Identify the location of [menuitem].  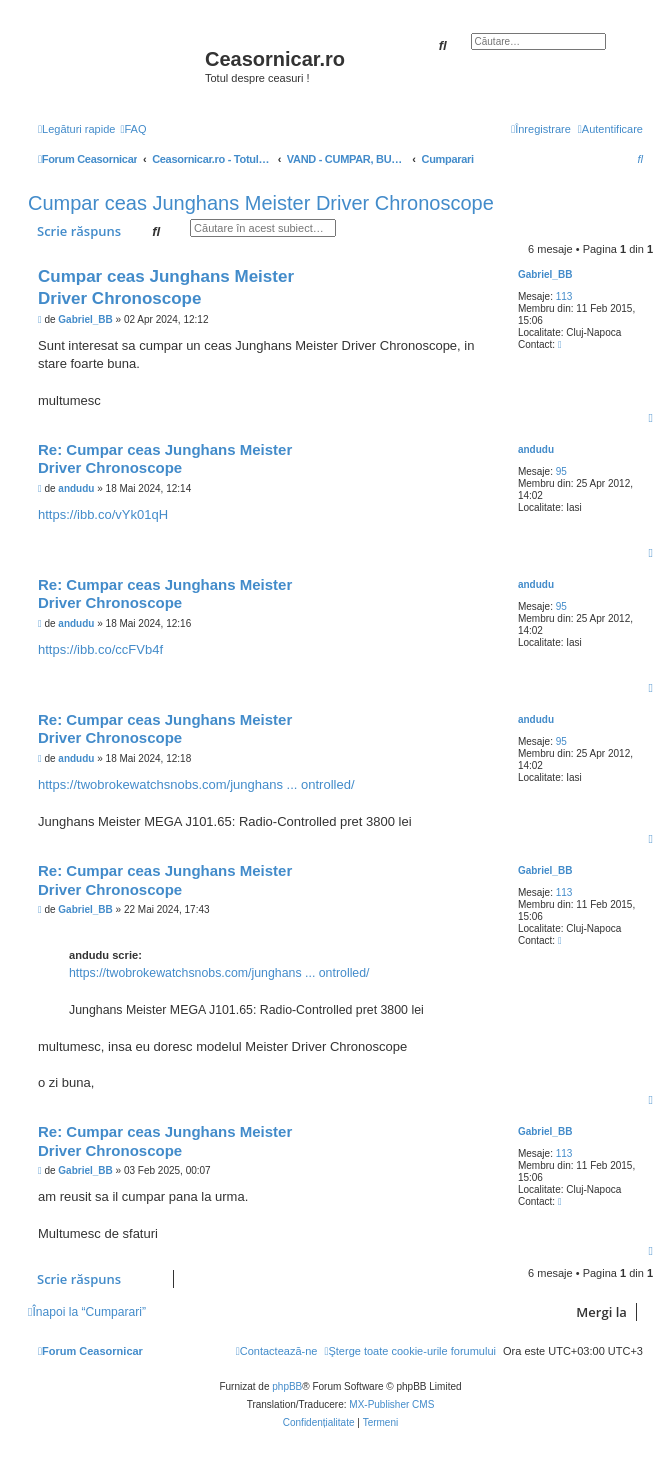
(133, 129).